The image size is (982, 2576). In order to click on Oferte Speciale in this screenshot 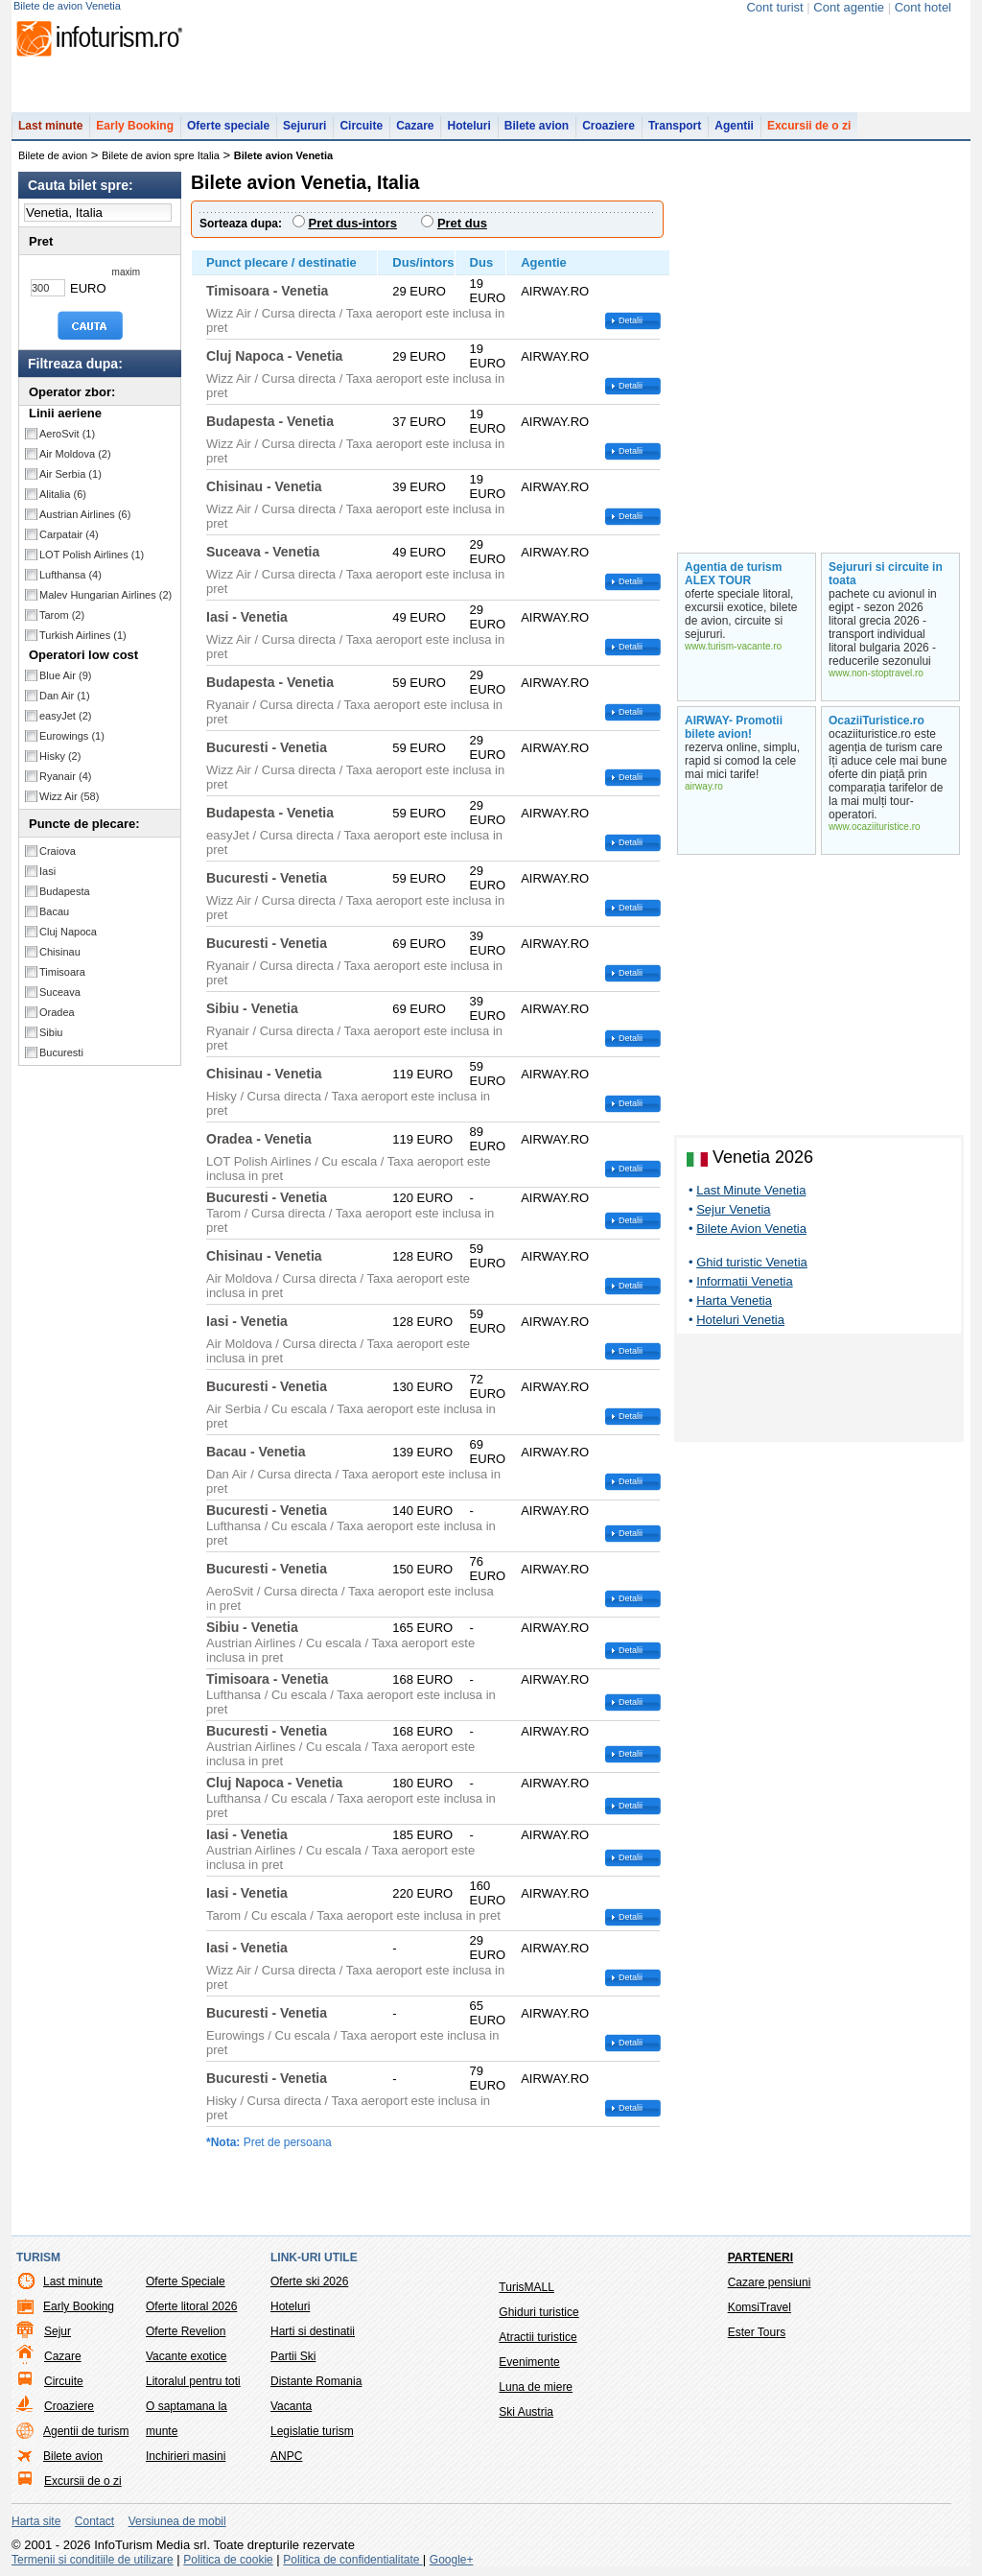, I will do `click(185, 2291)`.